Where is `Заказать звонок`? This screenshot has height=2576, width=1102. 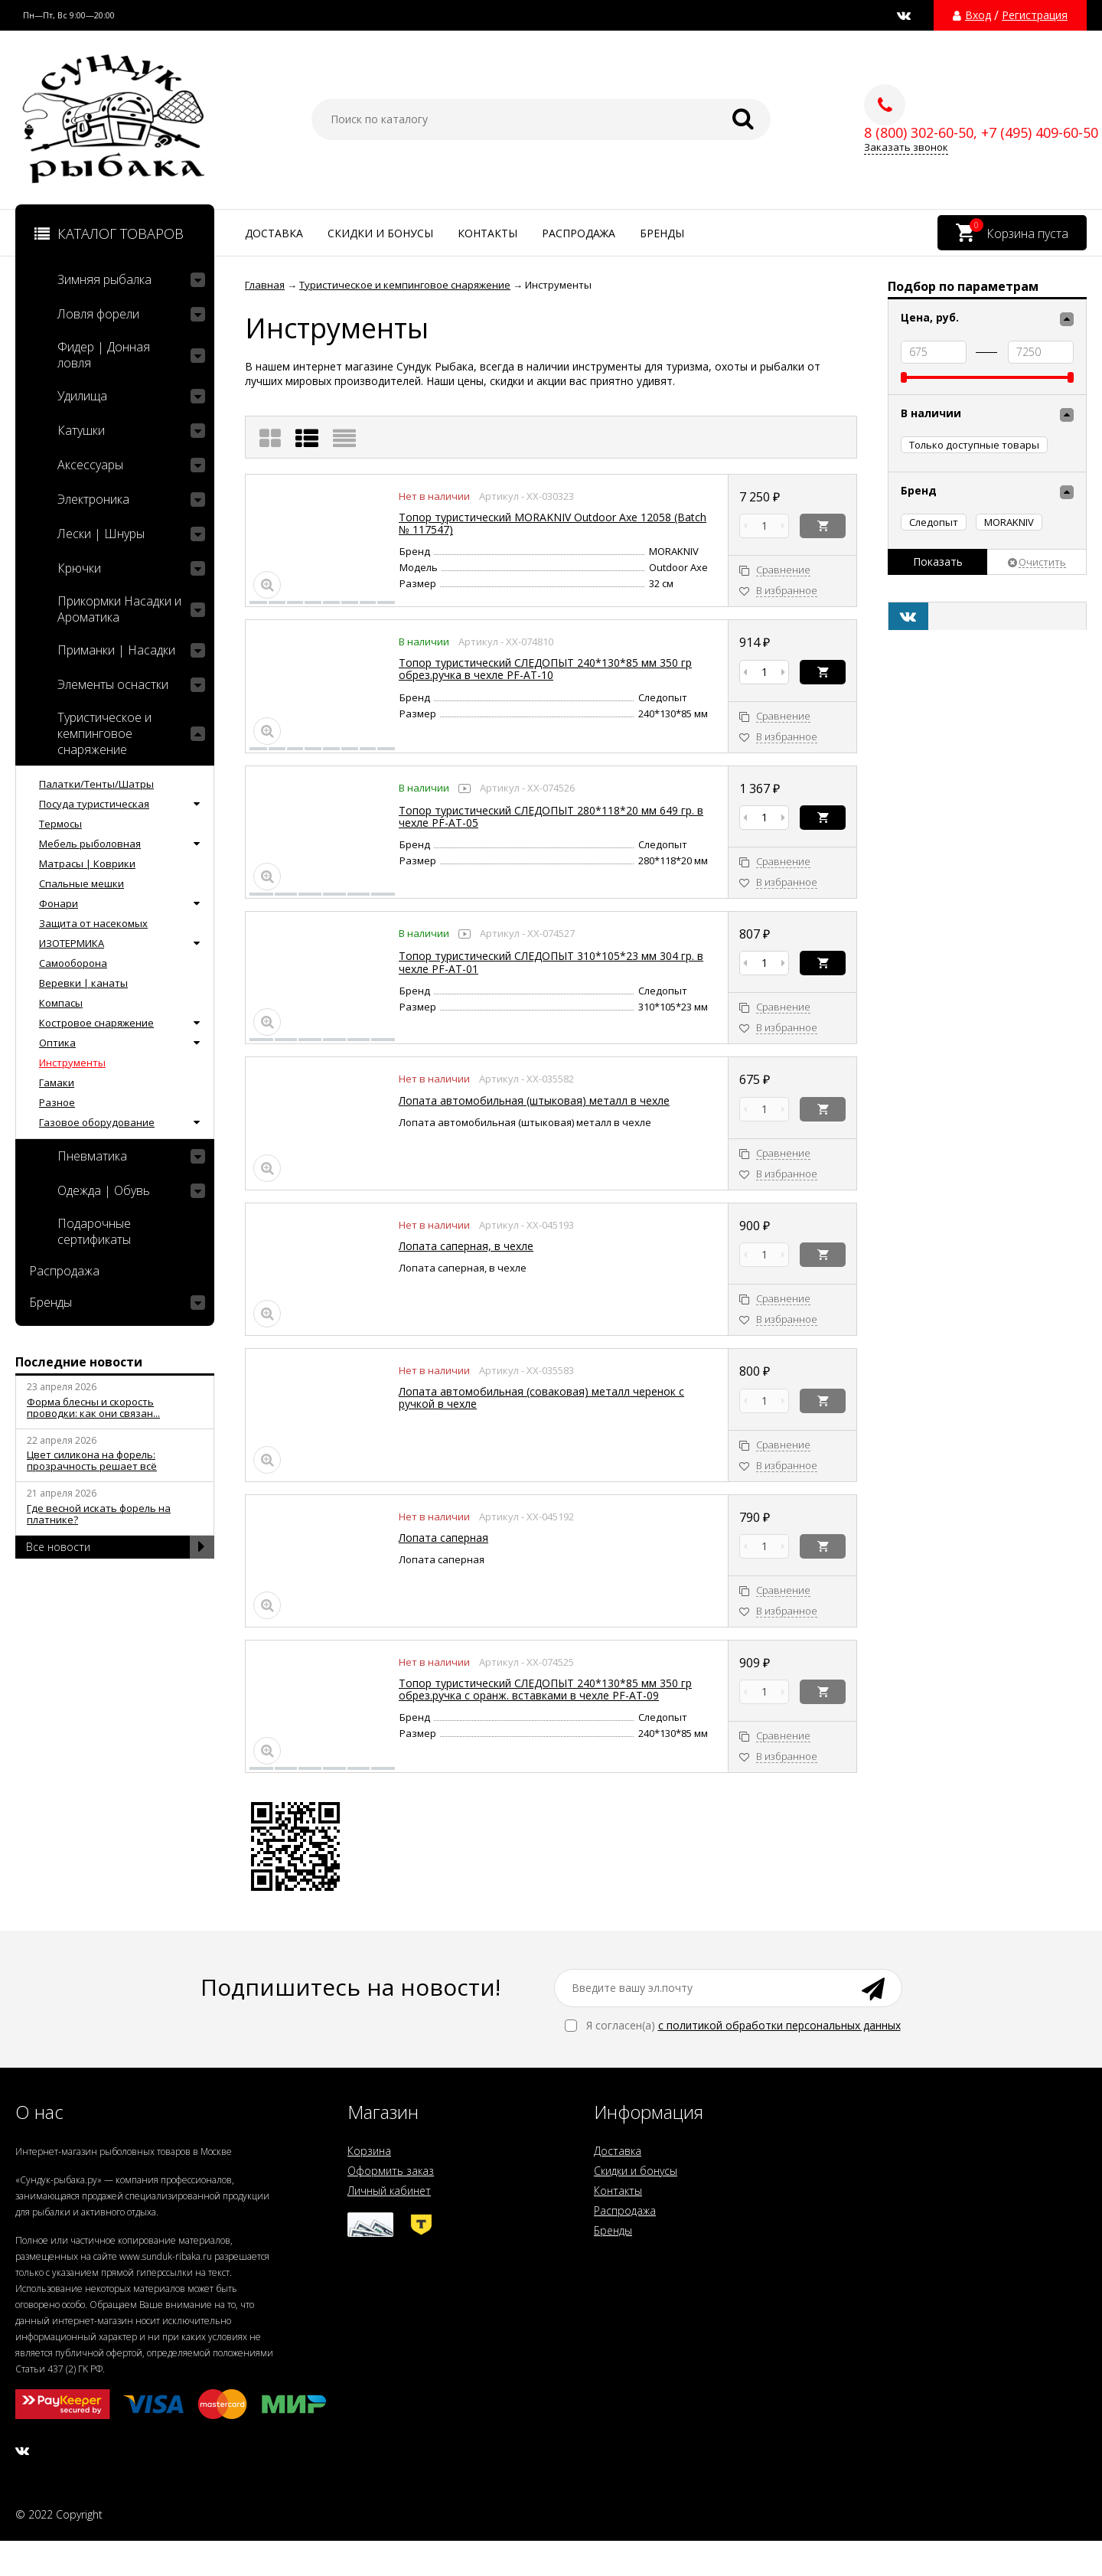 Заказать звонок is located at coordinates (906, 147).